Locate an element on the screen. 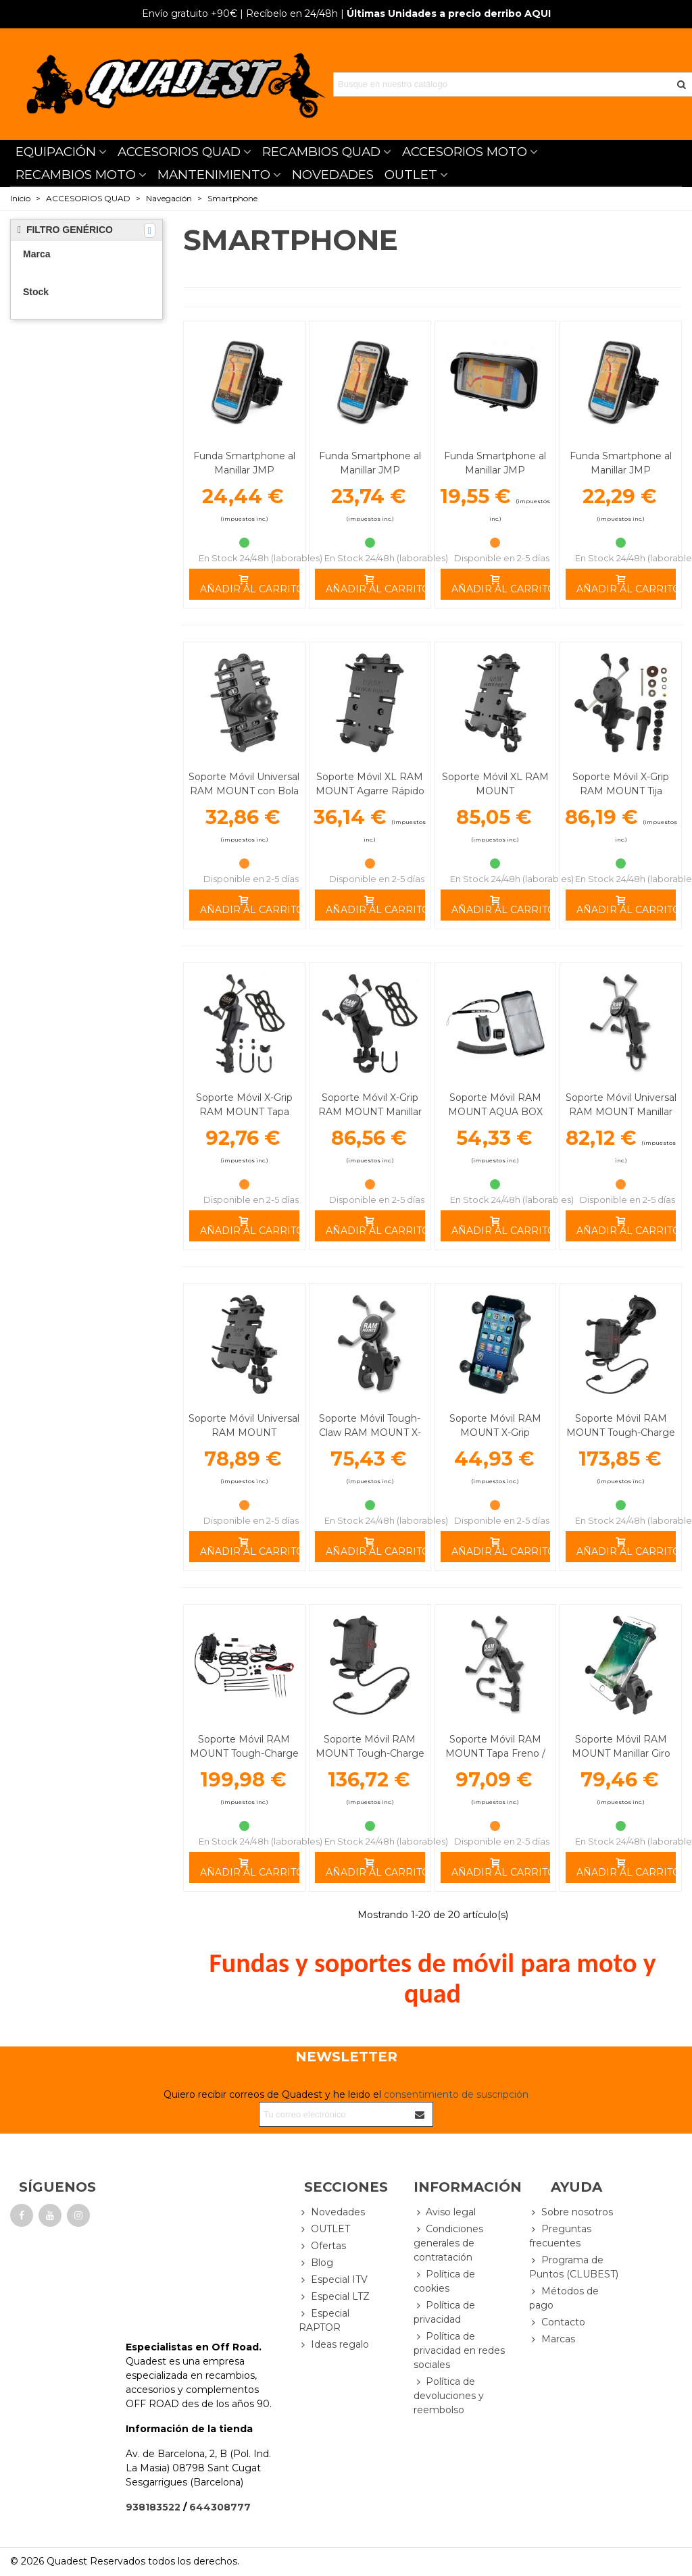  ACCESORIOS QUAD is located at coordinates (179, 151).